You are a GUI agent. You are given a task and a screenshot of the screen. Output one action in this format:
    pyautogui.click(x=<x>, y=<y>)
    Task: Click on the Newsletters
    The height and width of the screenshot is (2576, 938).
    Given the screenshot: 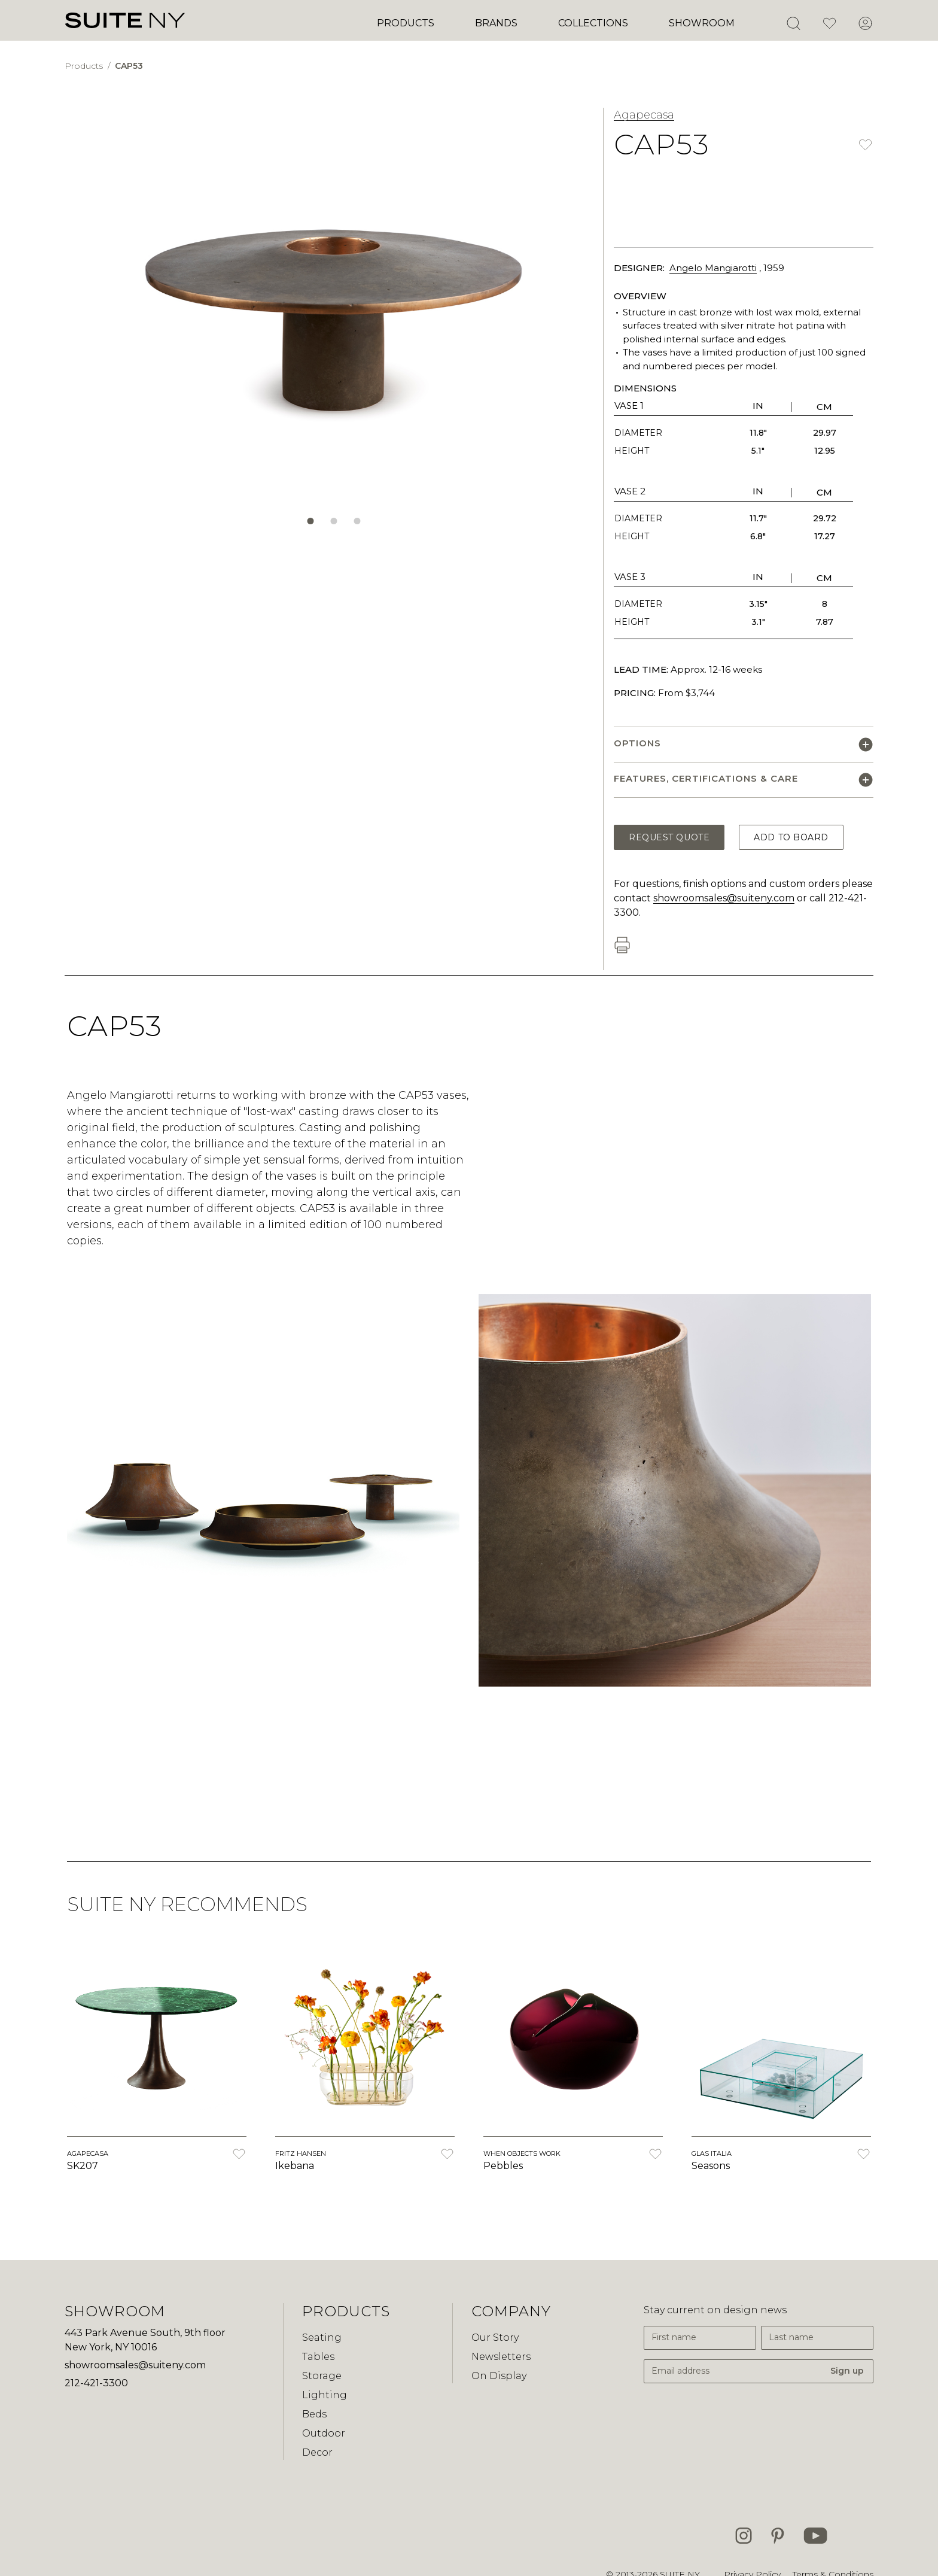 What is the action you would take?
    pyautogui.click(x=501, y=2356)
    